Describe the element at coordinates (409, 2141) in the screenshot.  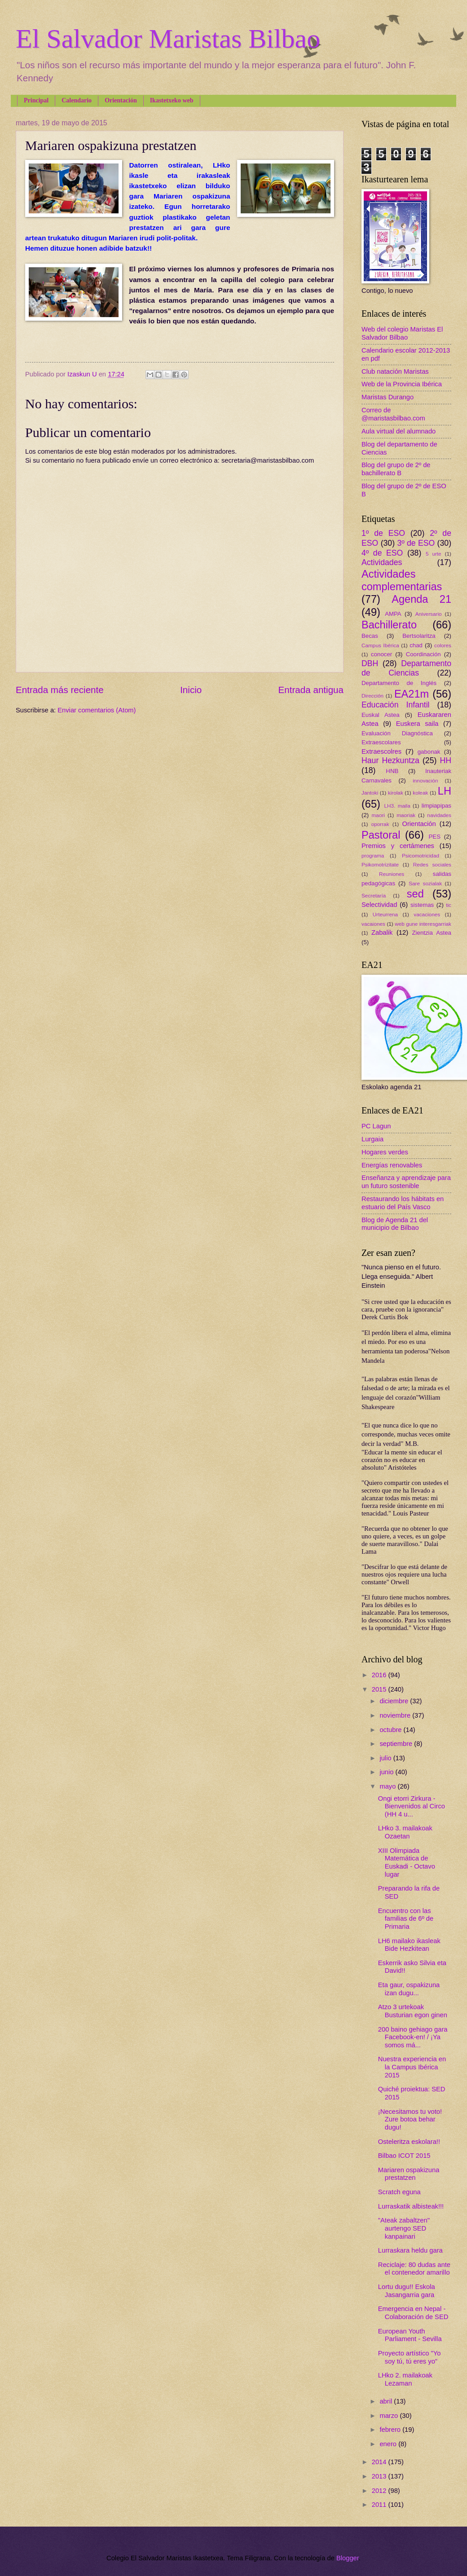
I see `Osteleritza eskolara!!` at that location.